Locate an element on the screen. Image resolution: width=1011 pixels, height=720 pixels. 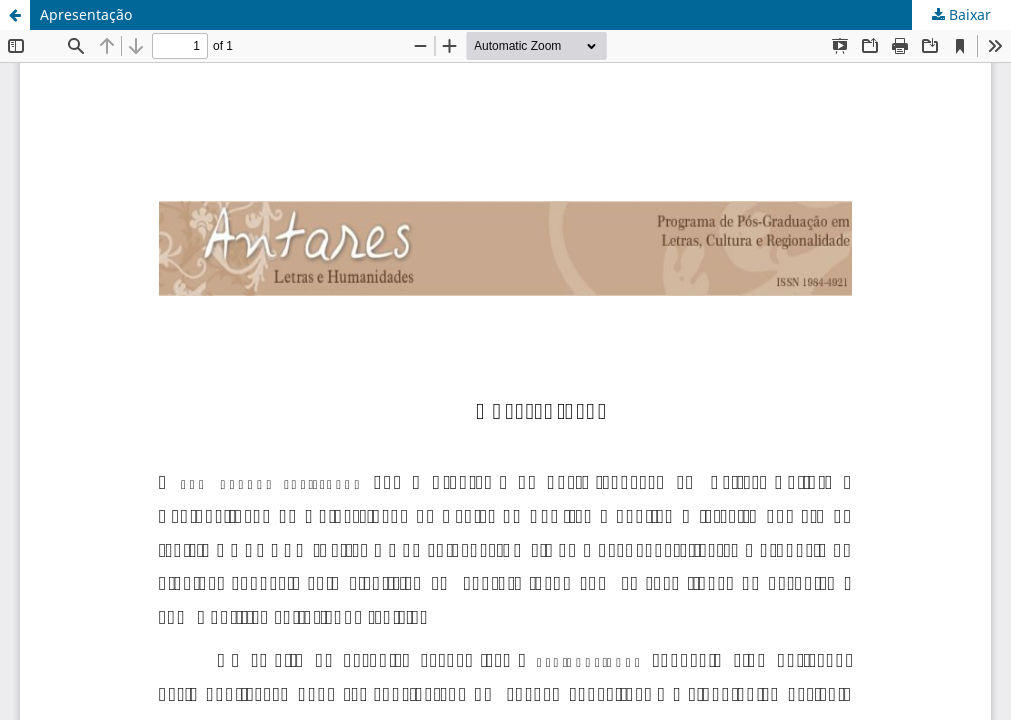
Apresentação is located at coordinates (86, 14).